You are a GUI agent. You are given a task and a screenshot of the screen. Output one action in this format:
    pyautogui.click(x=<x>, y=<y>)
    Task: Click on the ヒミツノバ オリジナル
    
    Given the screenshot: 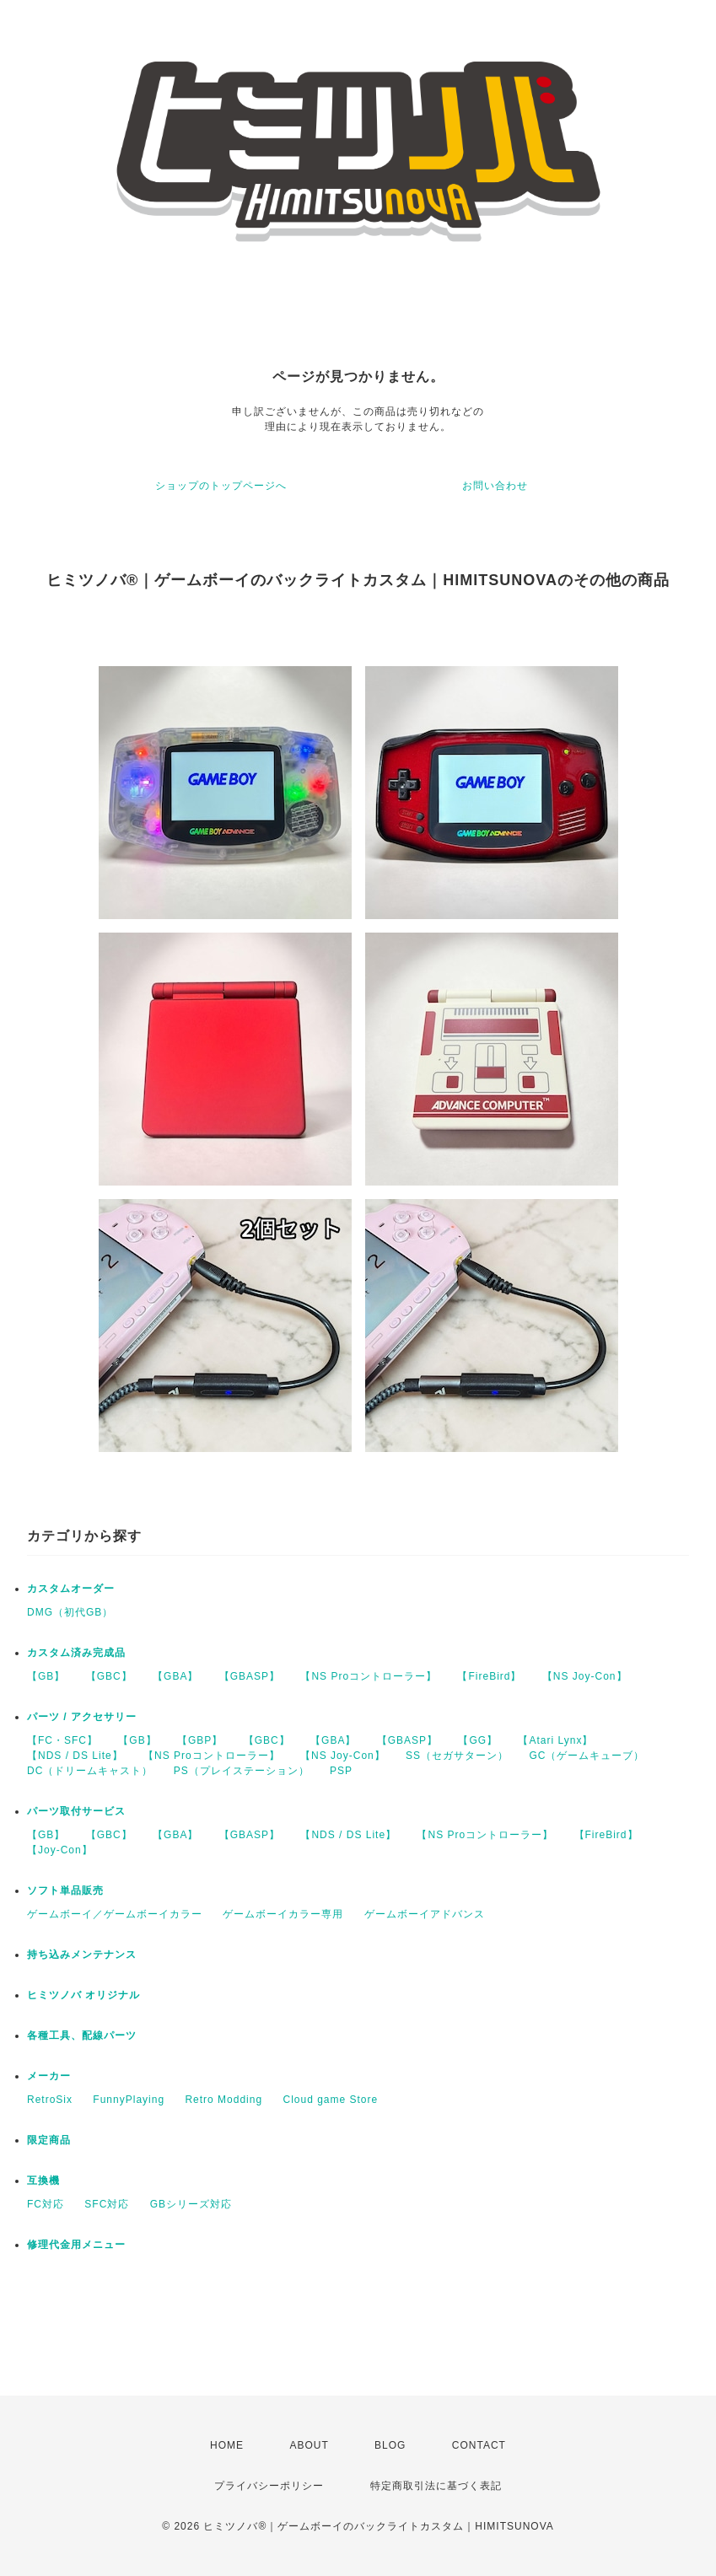 What is the action you would take?
    pyautogui.click(x=83, y=1995)
    